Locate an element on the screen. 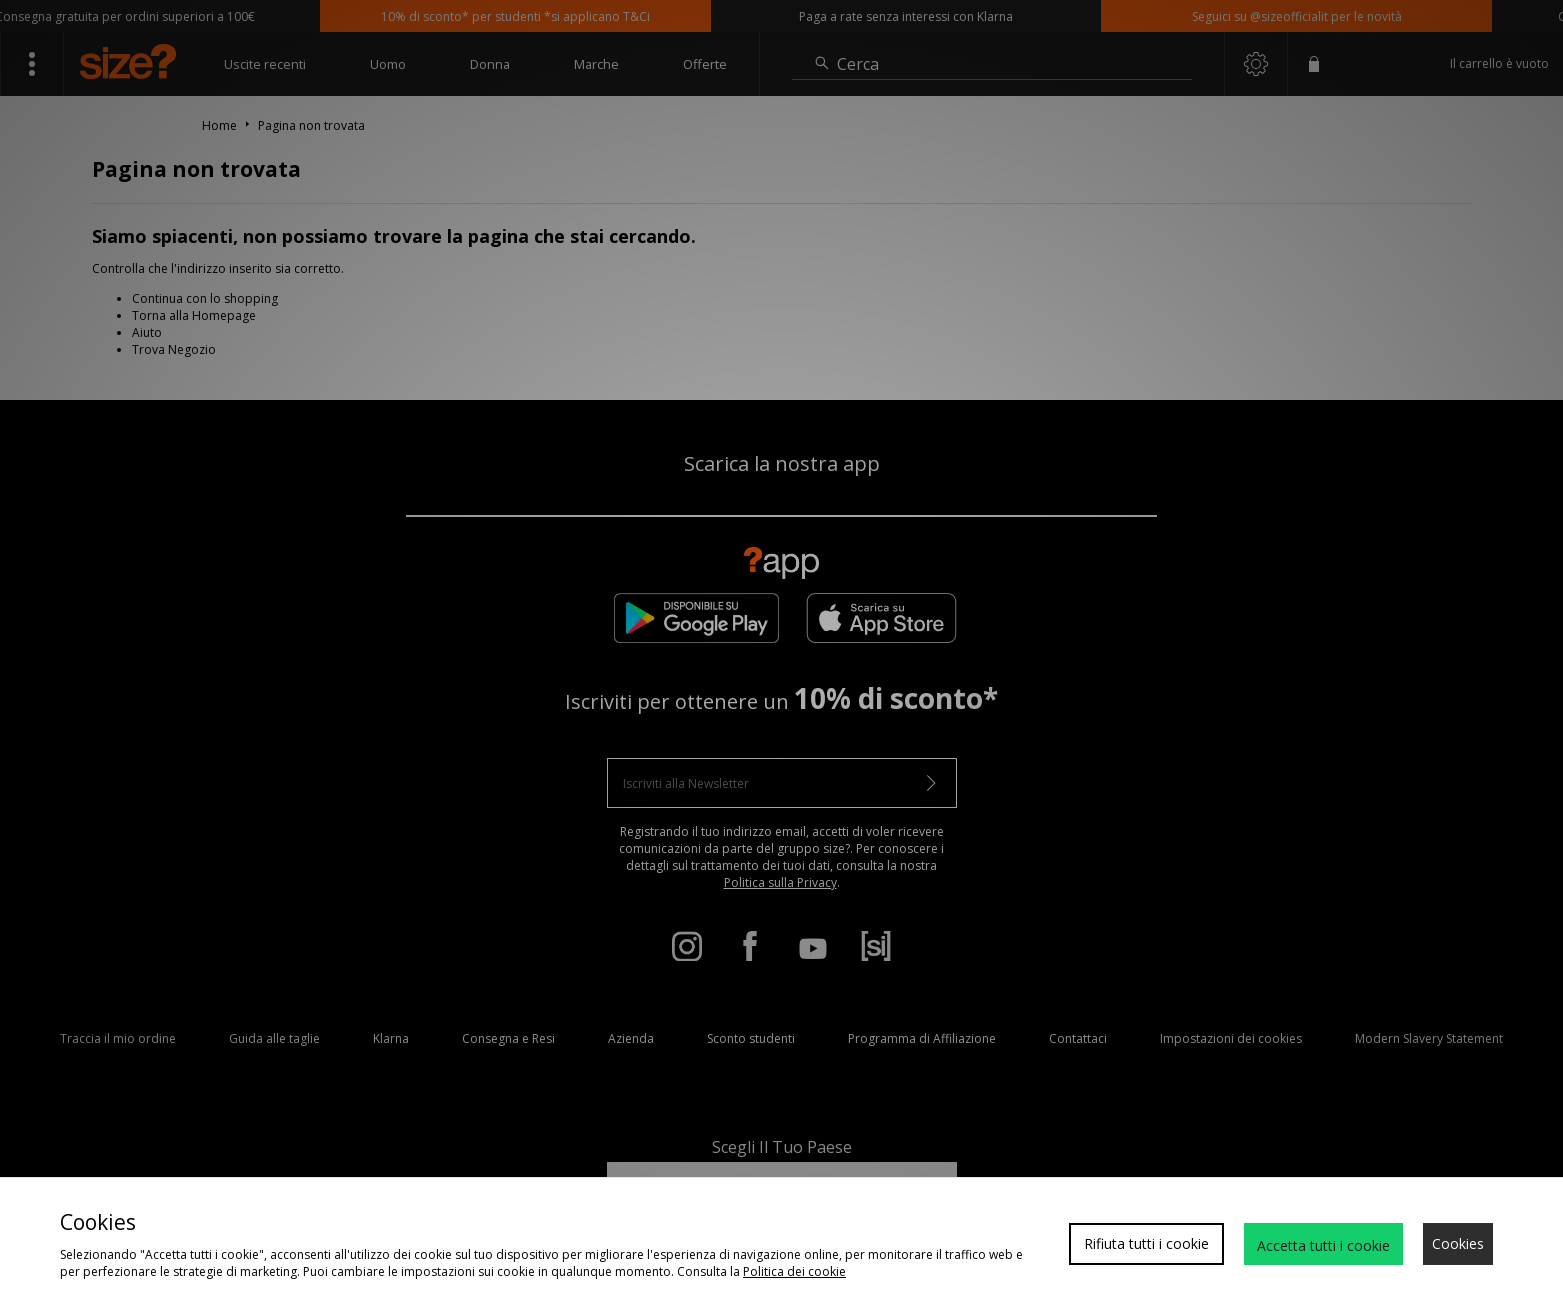  Accetta tutti i cookie is located at coordinates (1323, 1245).